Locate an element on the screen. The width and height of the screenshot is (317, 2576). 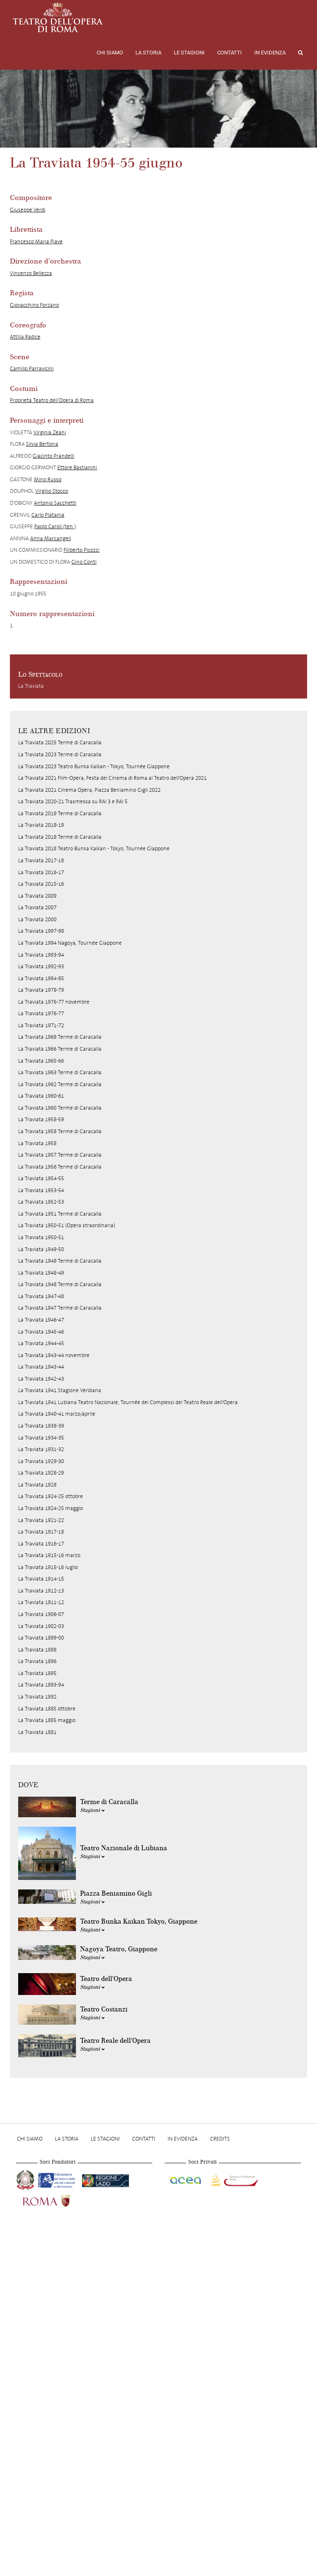
La Traviata 1929-30 is located at coordinates (41, 1461).